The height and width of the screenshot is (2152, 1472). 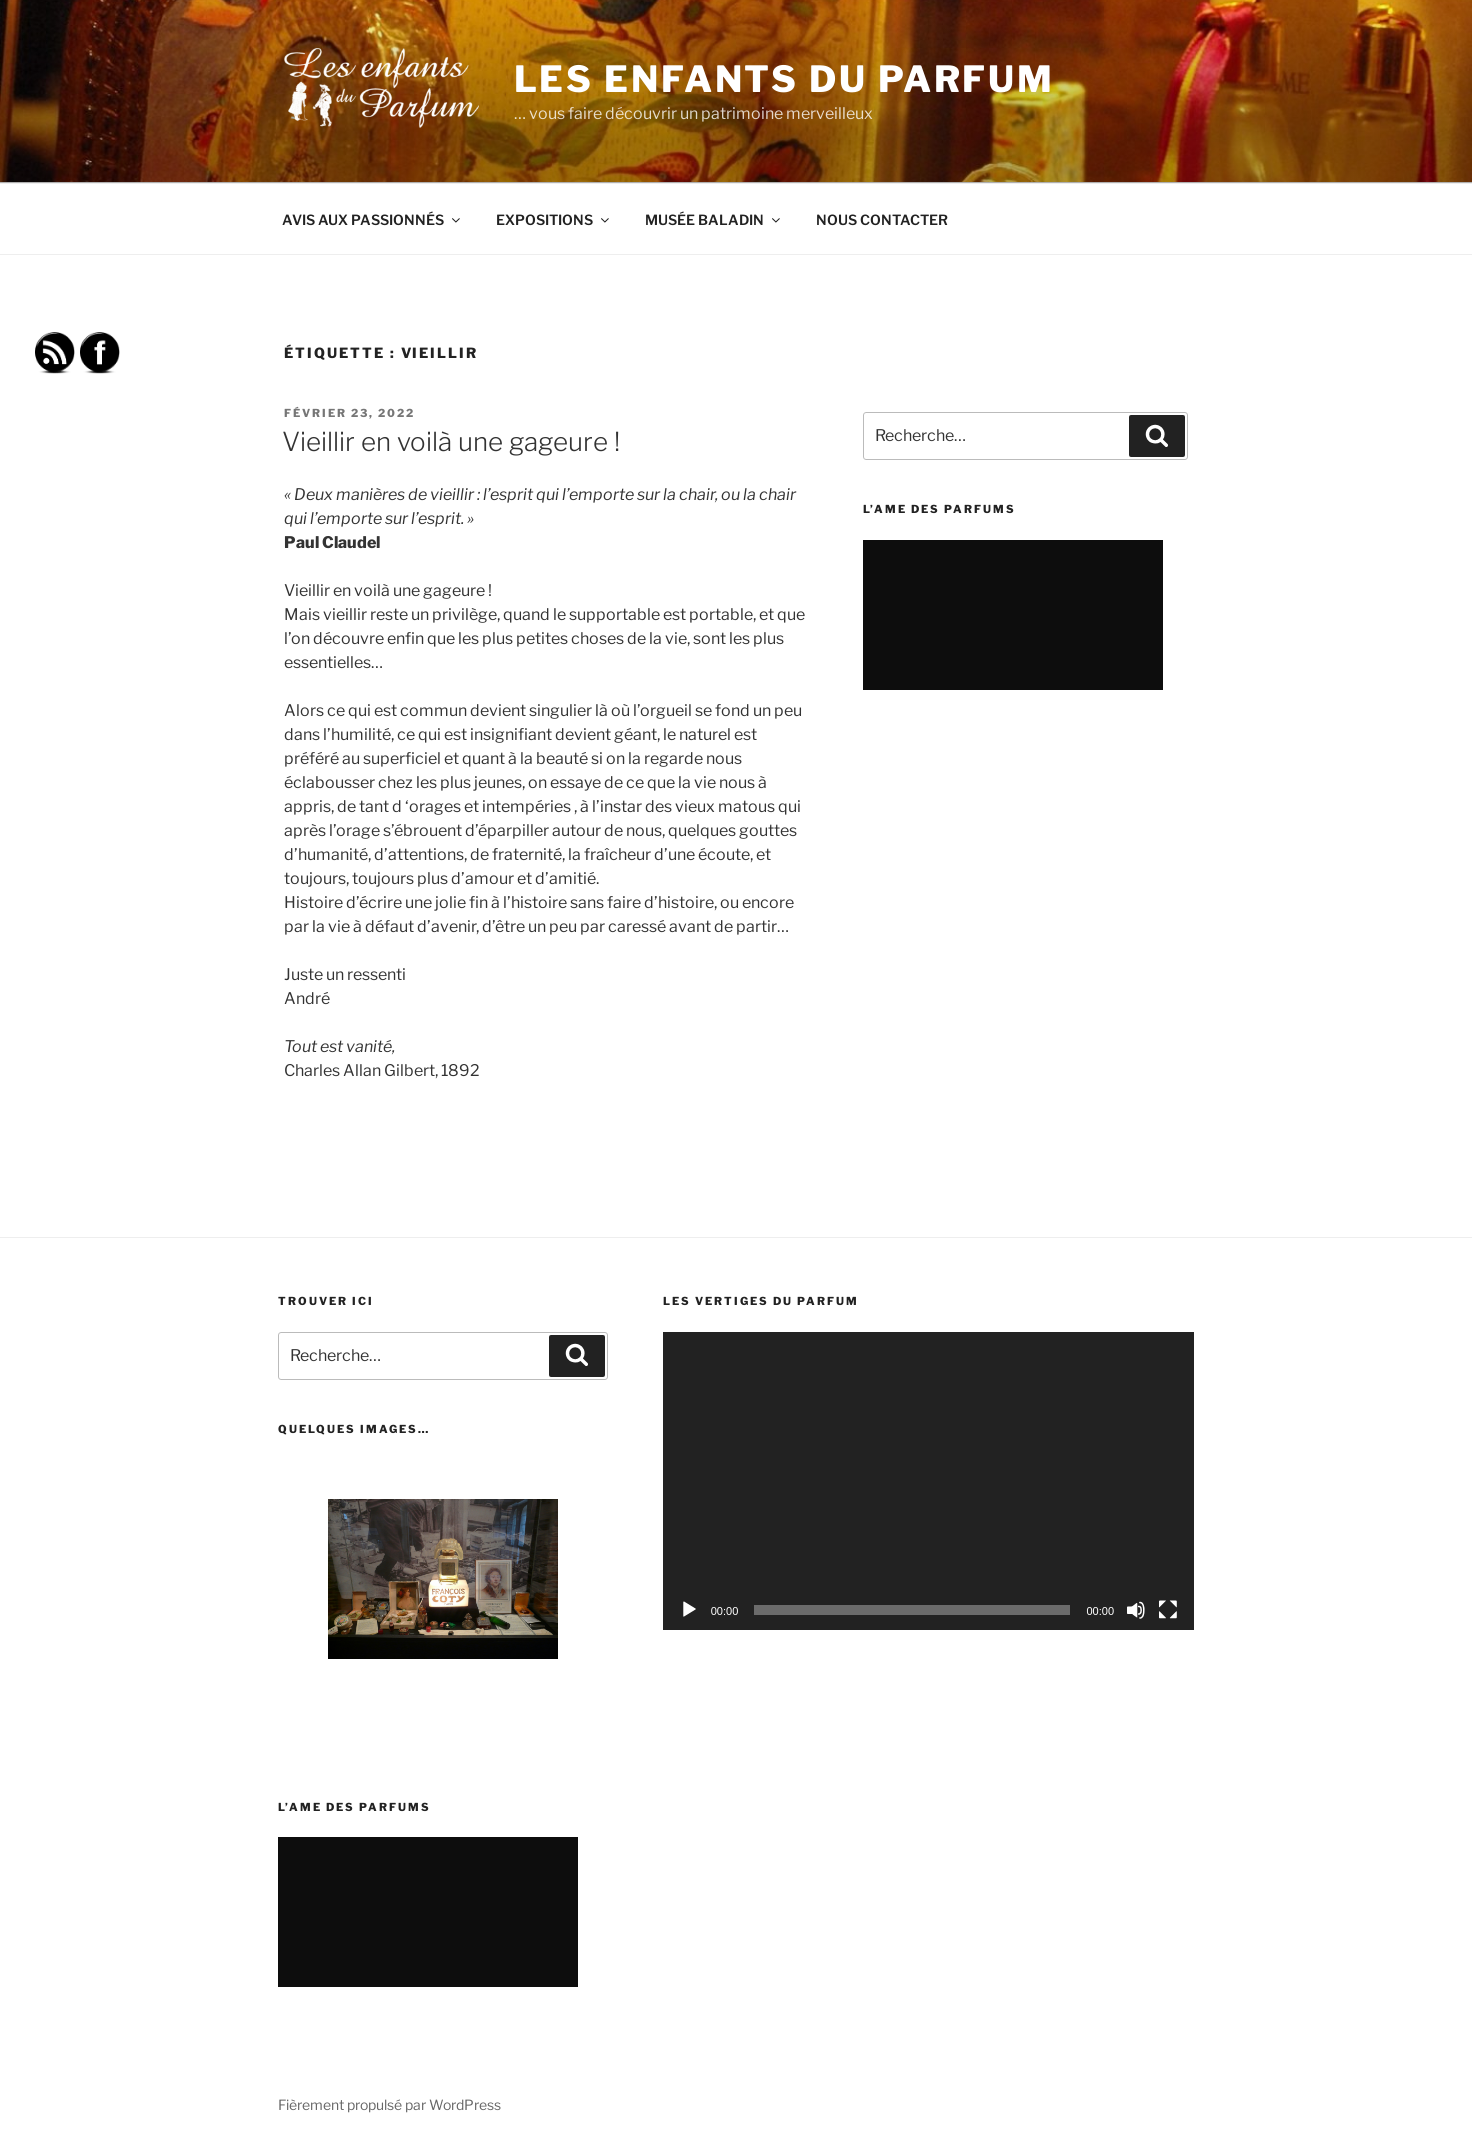 I want to click on Fièrement propulsé par WordPress, so click(x=389, y=2104).